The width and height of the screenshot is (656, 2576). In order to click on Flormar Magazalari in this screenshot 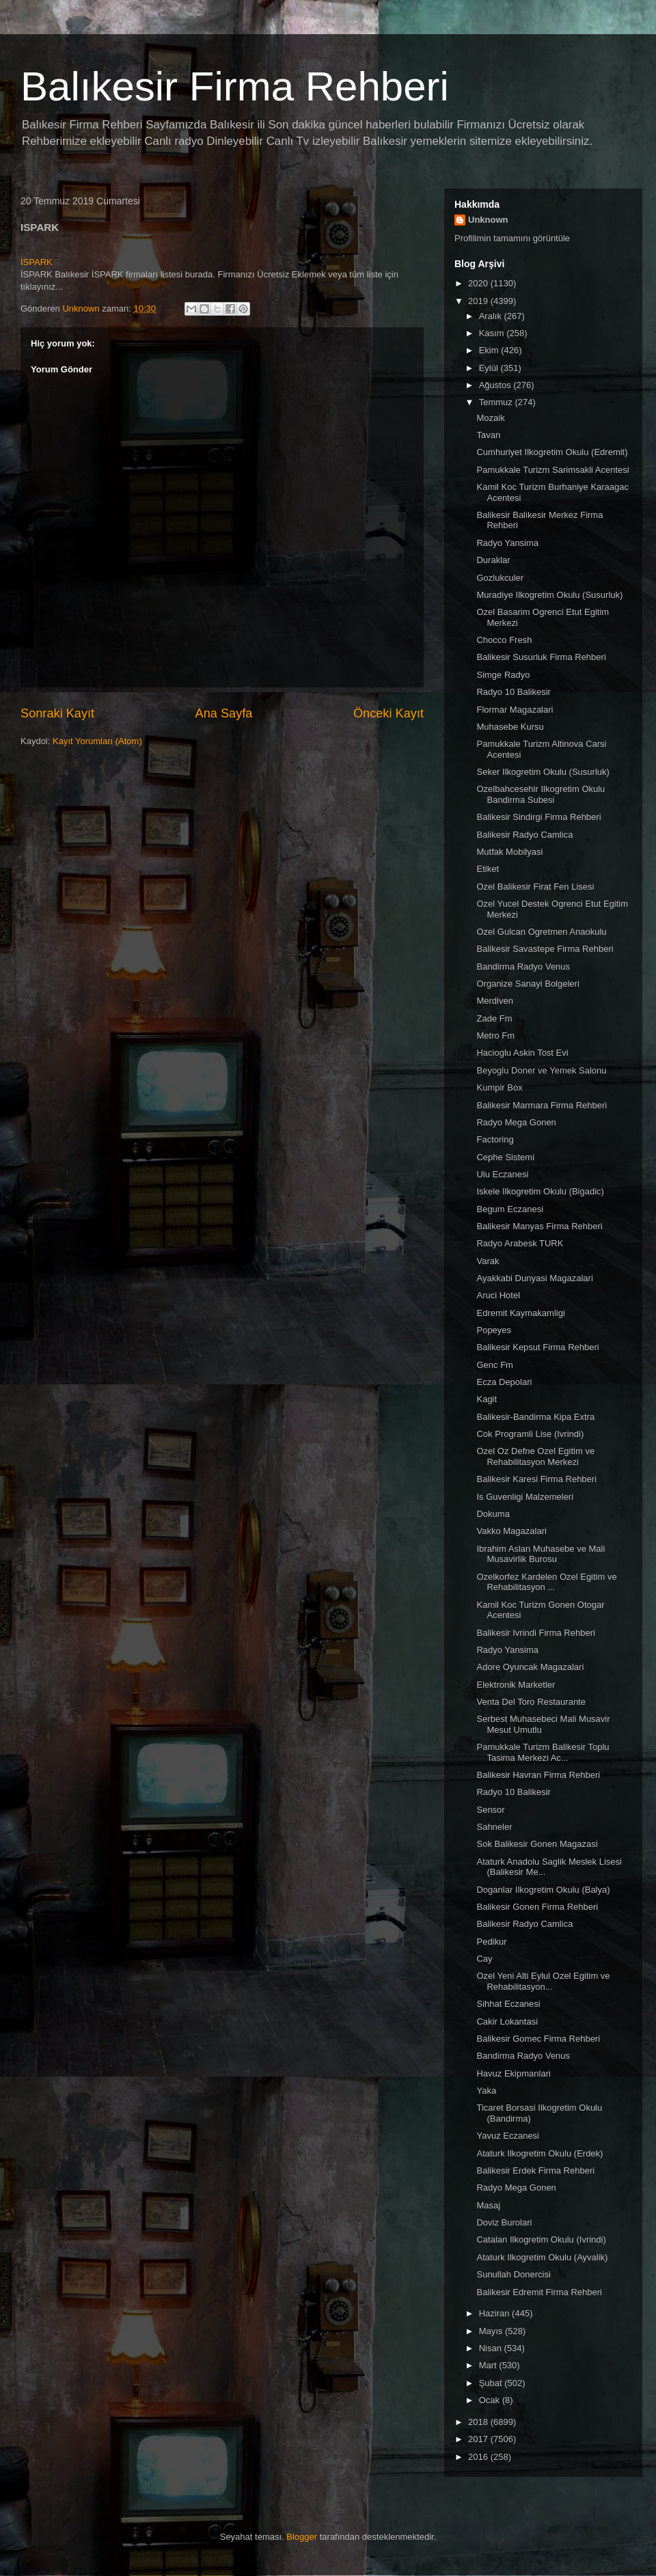, I will do `click(514, 709)`.